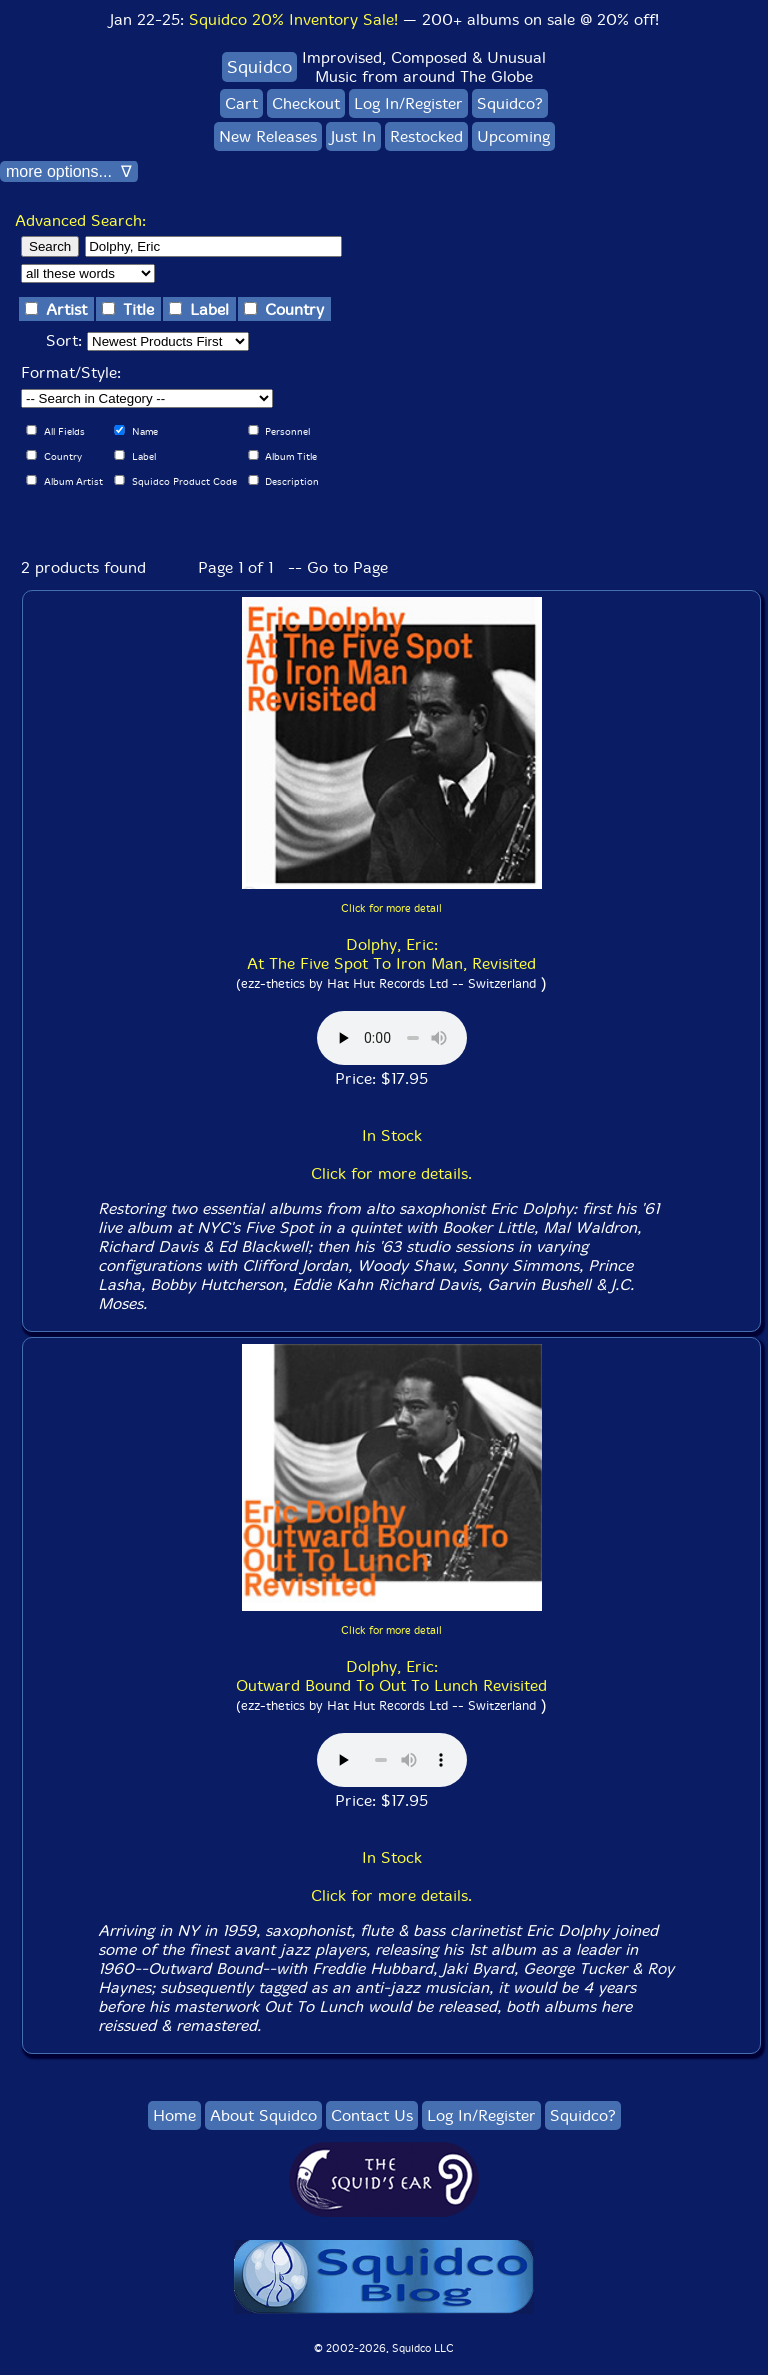 Image resolution: width=768 pixels, height=2375 pixels. Describe the element at coordinates (391, 954) in the screenshot. I see `Dolphy, Eric: At The Five Spot To Iron Man, Revisited` at that location.